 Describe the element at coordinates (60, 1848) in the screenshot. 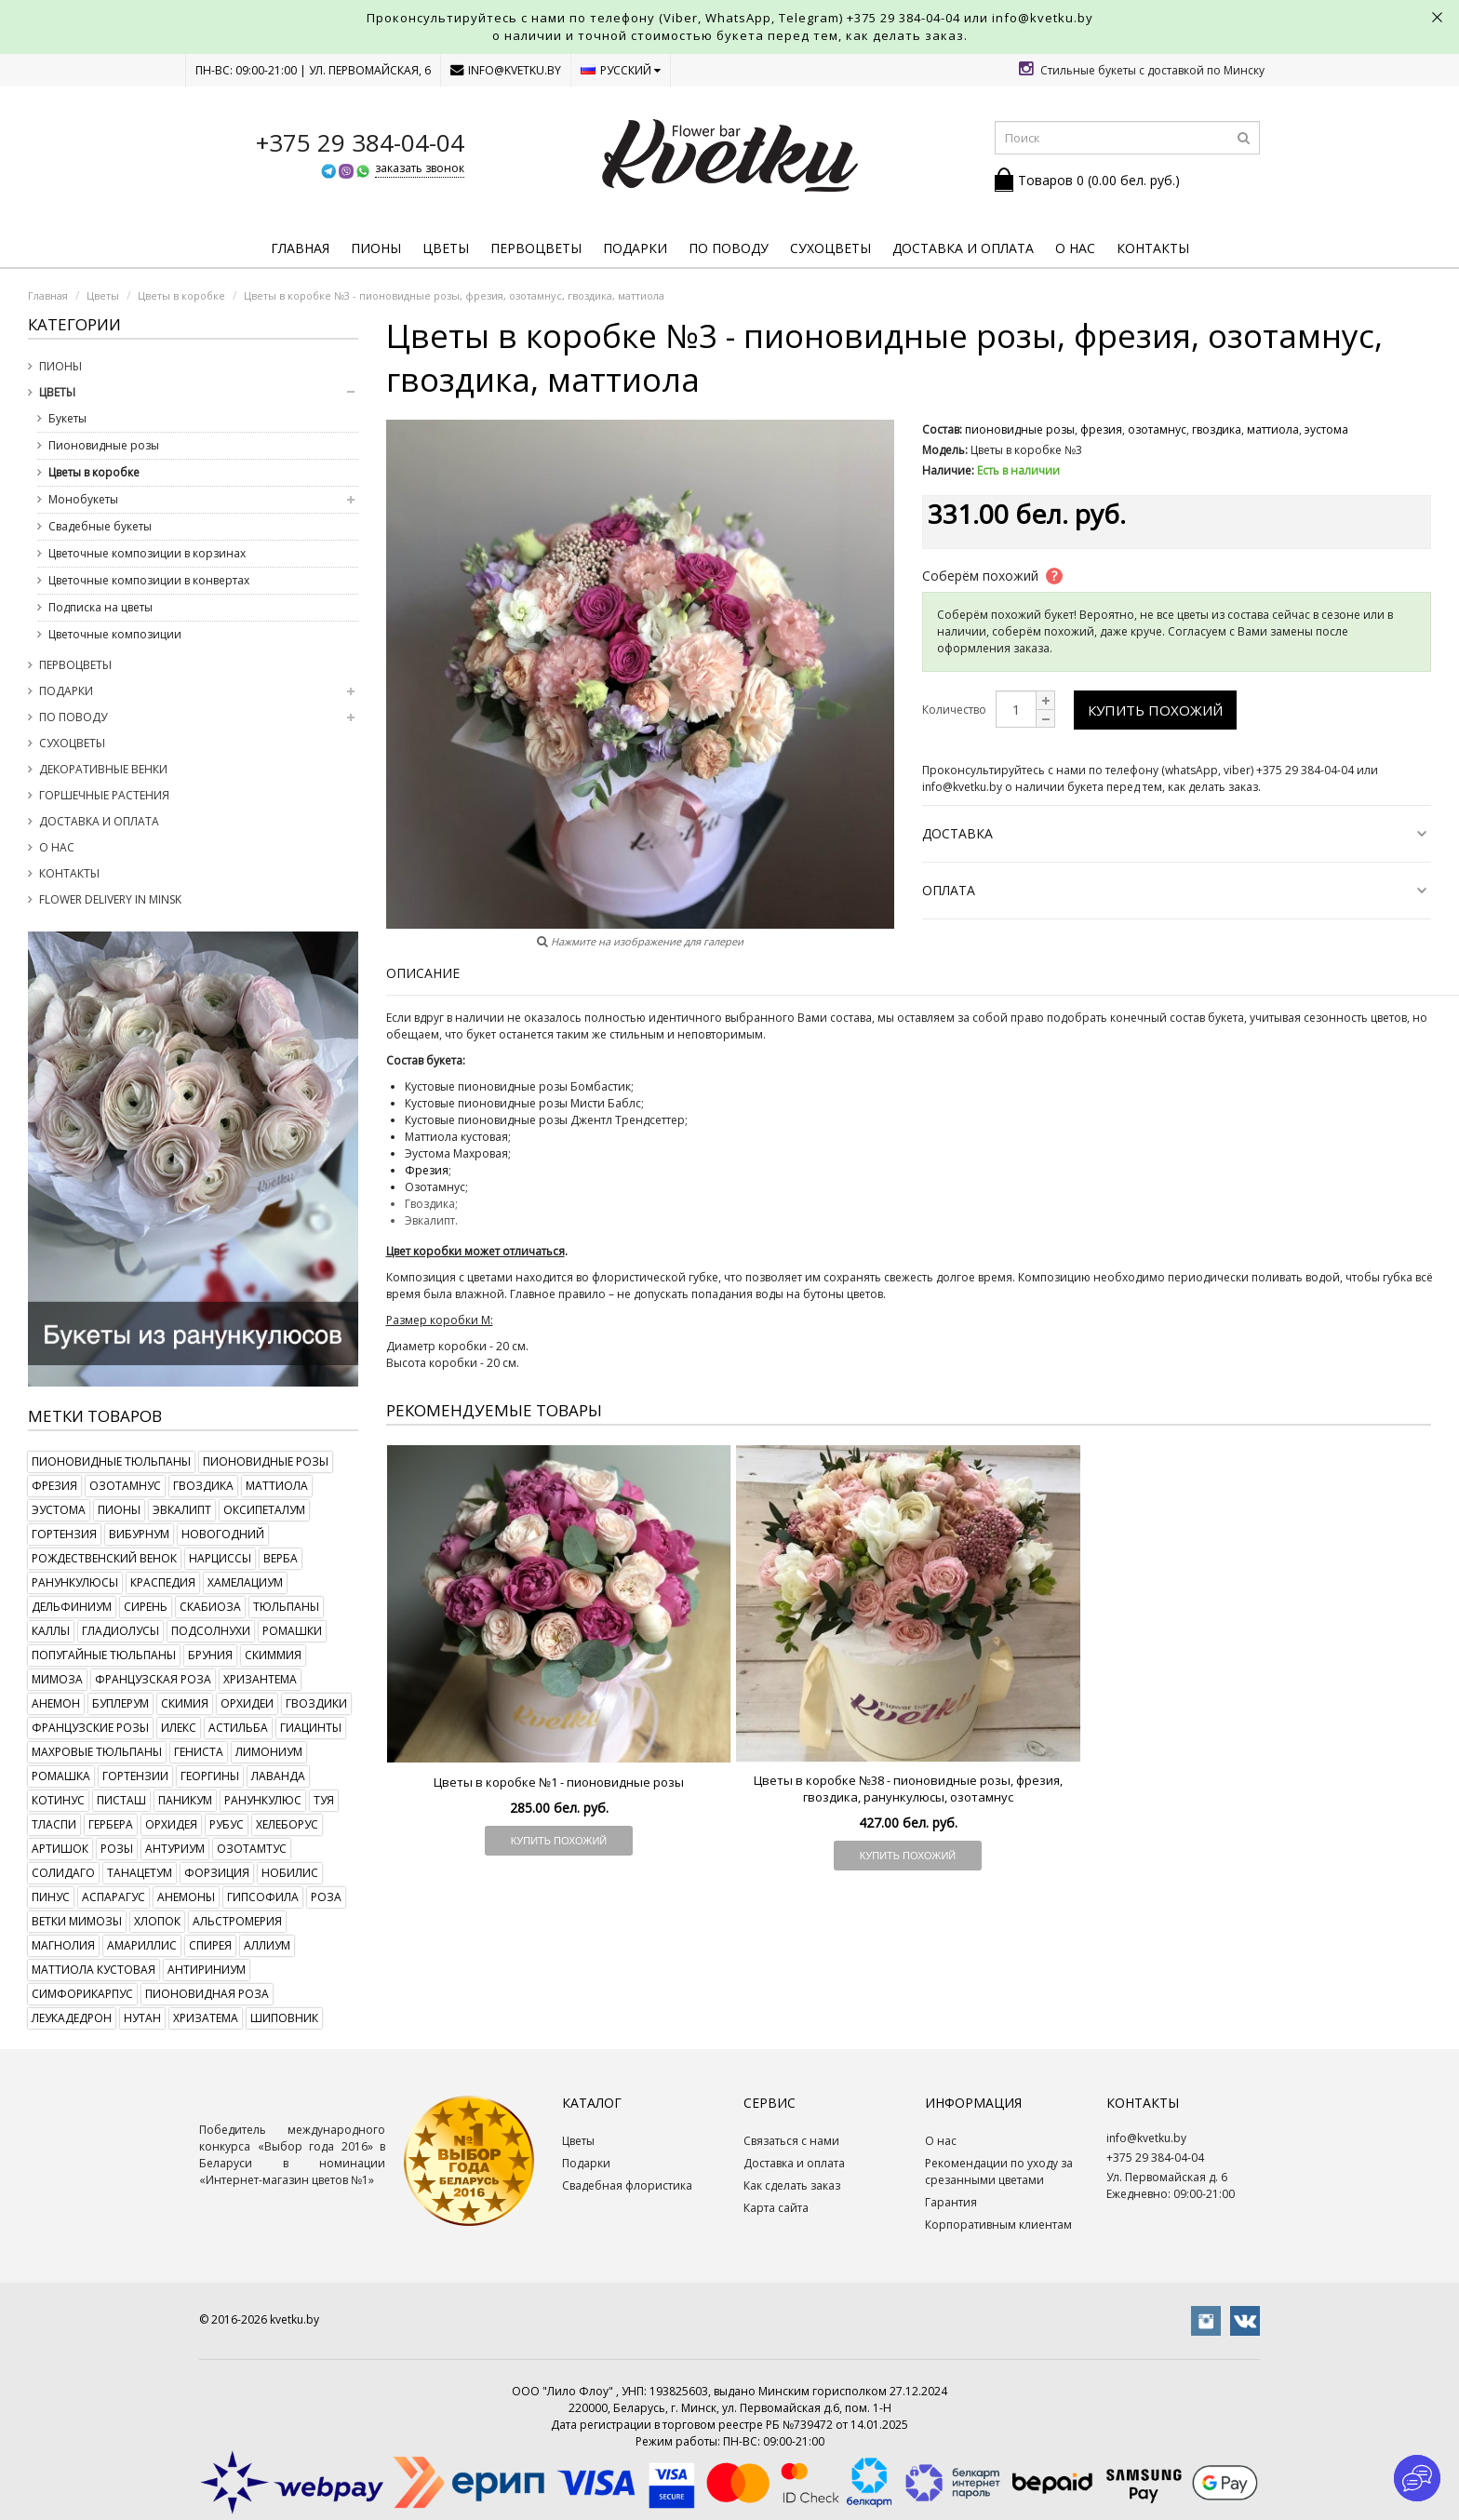

I see `артишок` at that location.